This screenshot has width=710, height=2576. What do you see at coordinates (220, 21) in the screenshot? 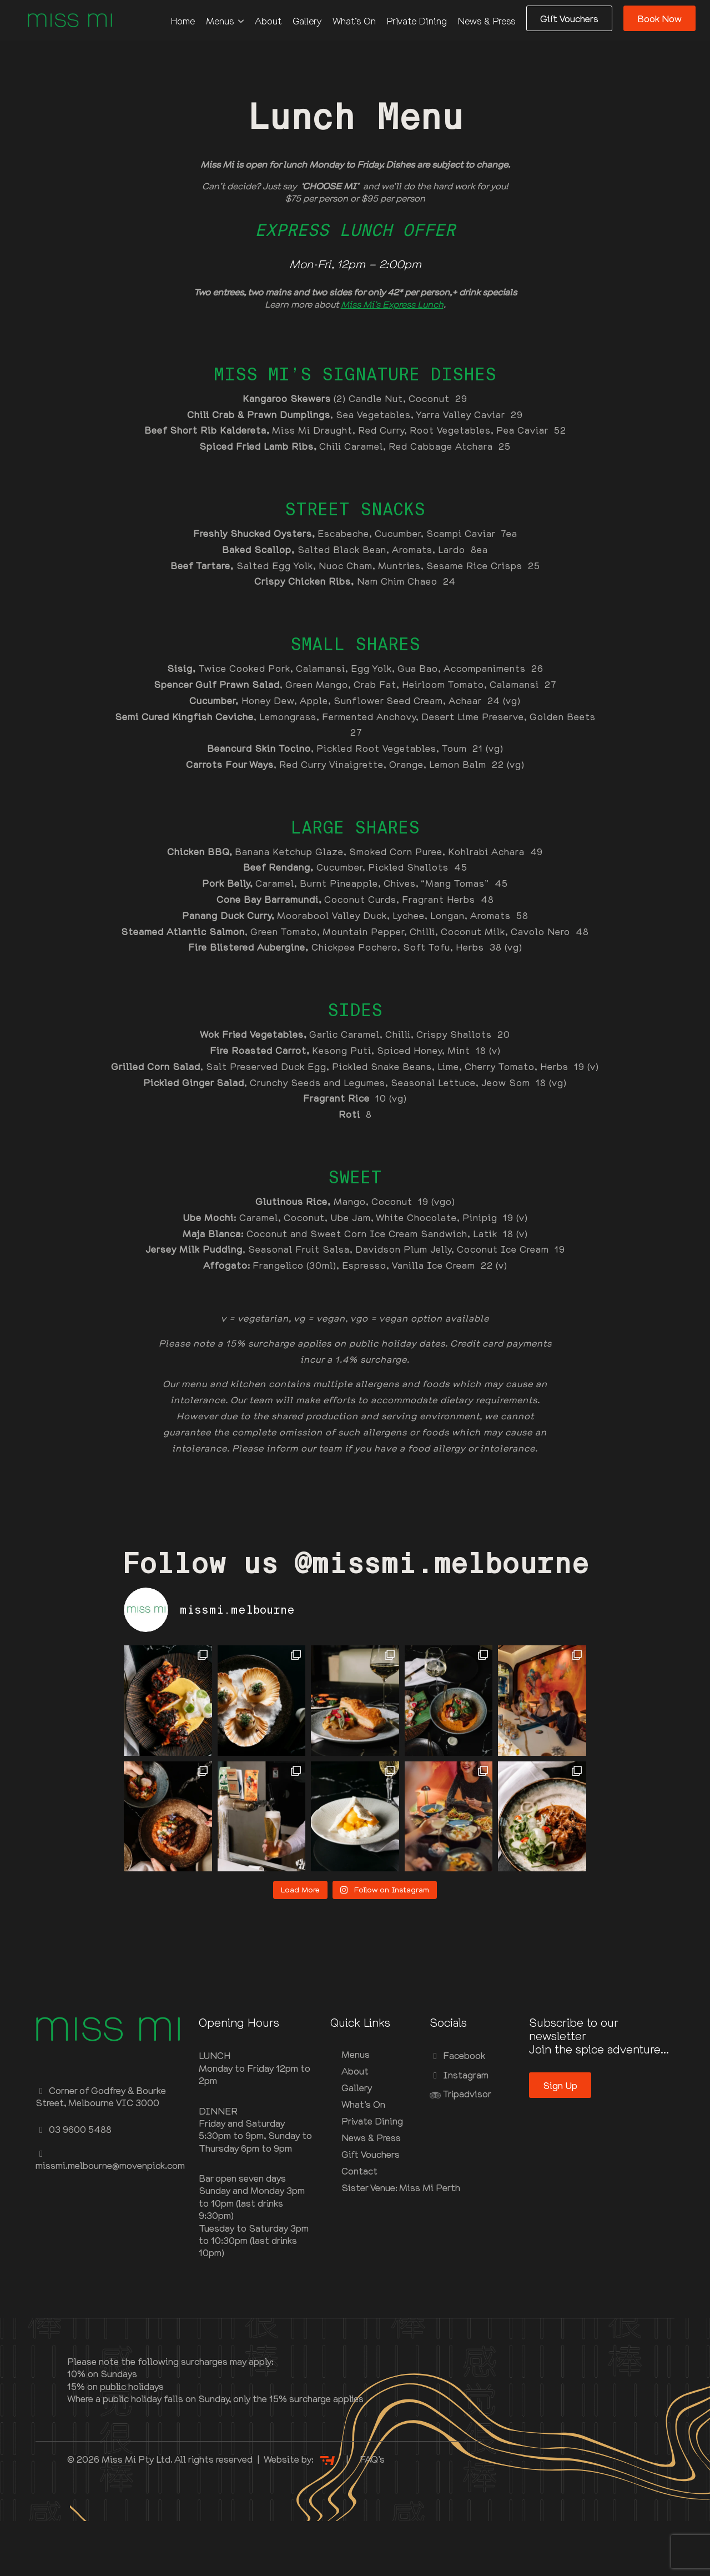
I see `Menus` at bounding box center [220, 21].